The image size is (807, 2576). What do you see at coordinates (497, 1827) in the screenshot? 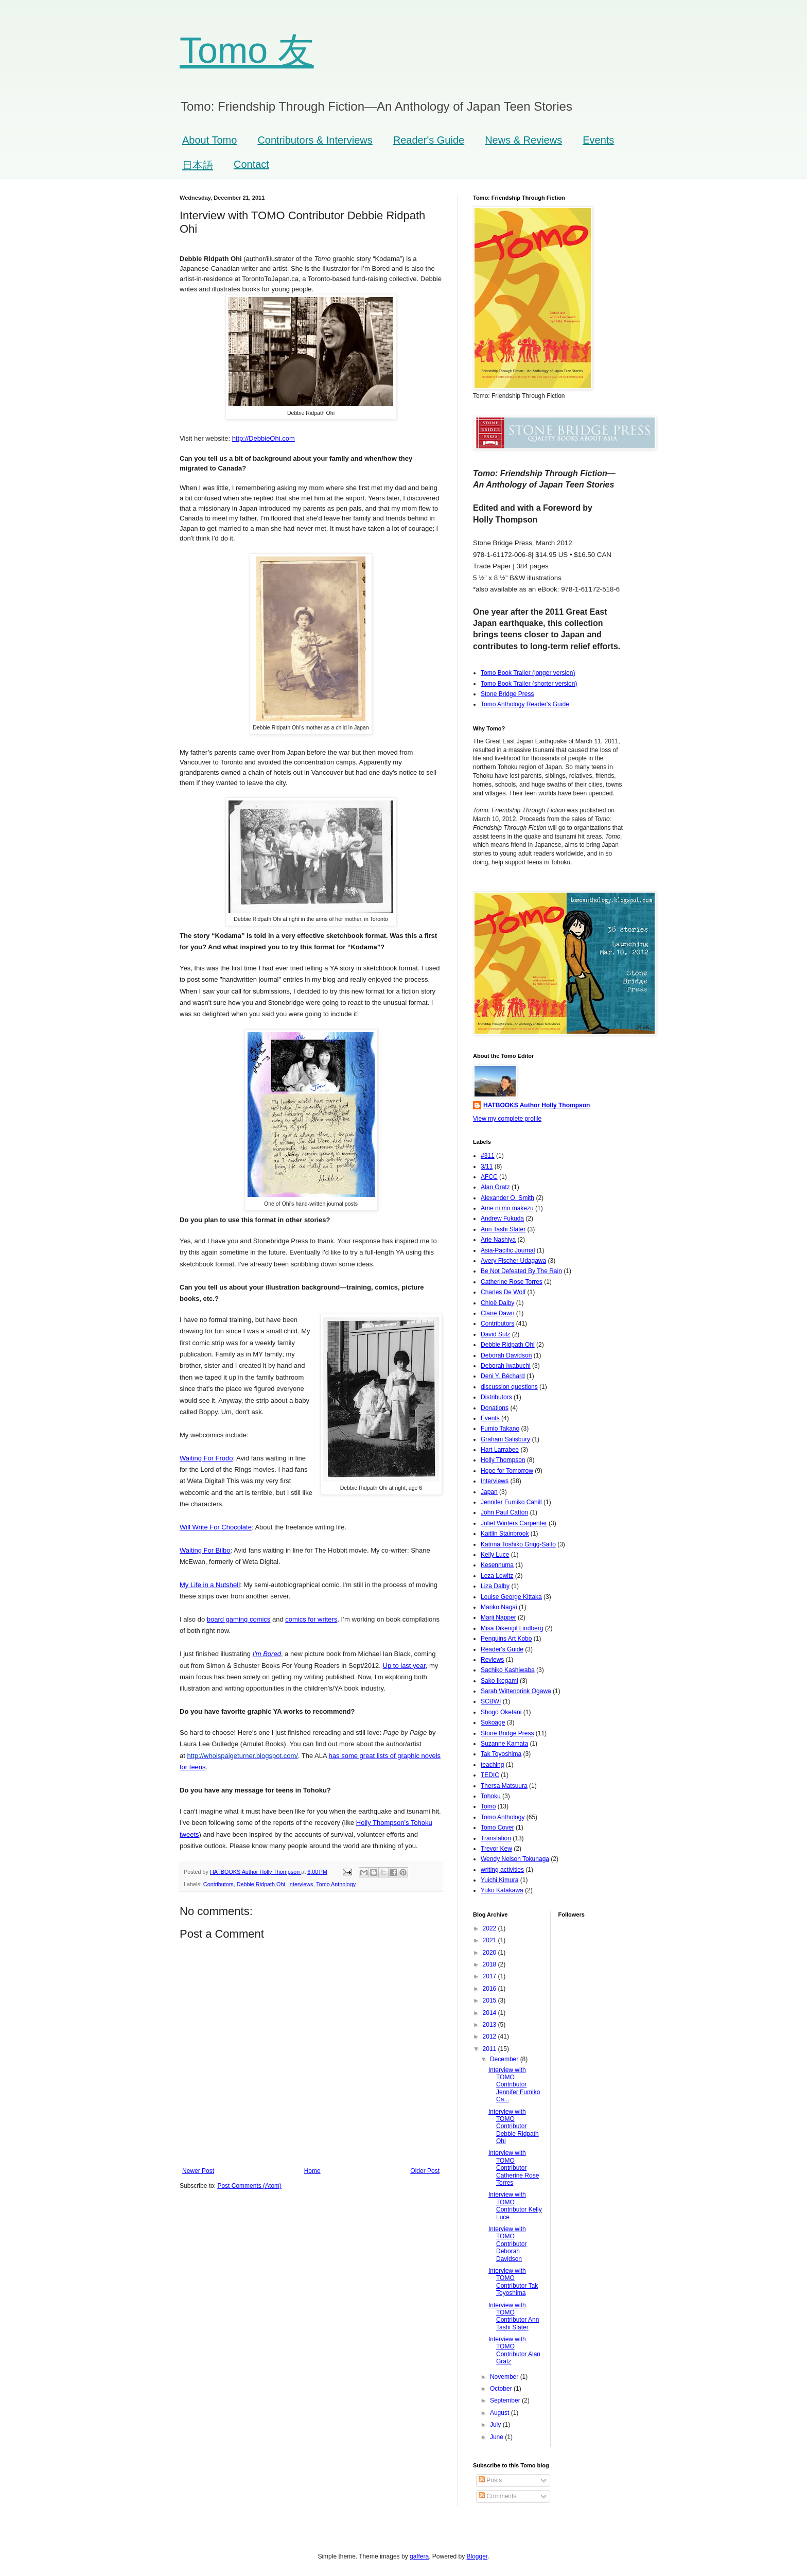
I see `Tomo Cover` at bounding box center [497, 1827].